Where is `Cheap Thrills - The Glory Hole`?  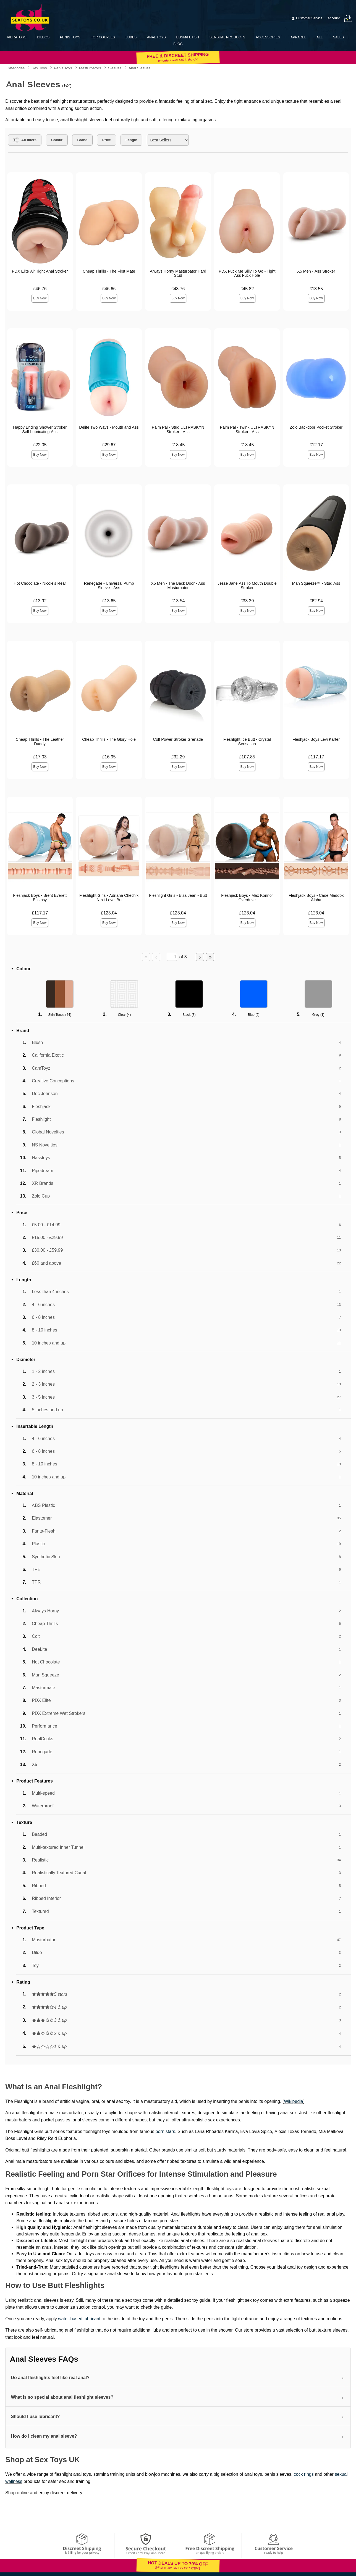
Cheap Thrills - The Glory Hole is located at coordinates (109, 739).